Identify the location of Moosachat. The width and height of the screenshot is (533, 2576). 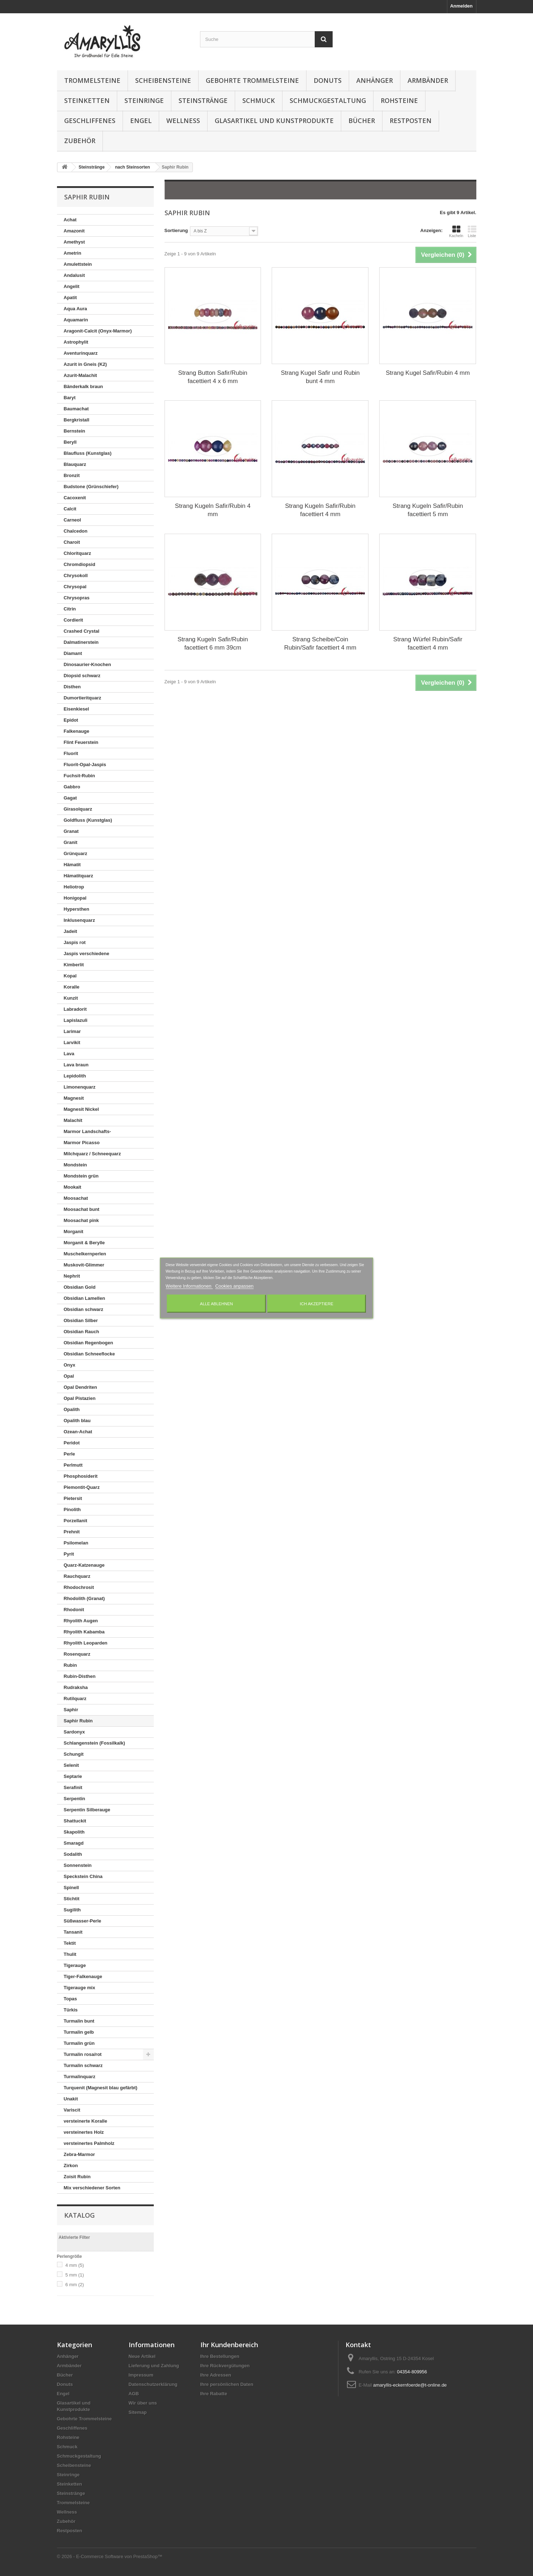
(76, 1198).